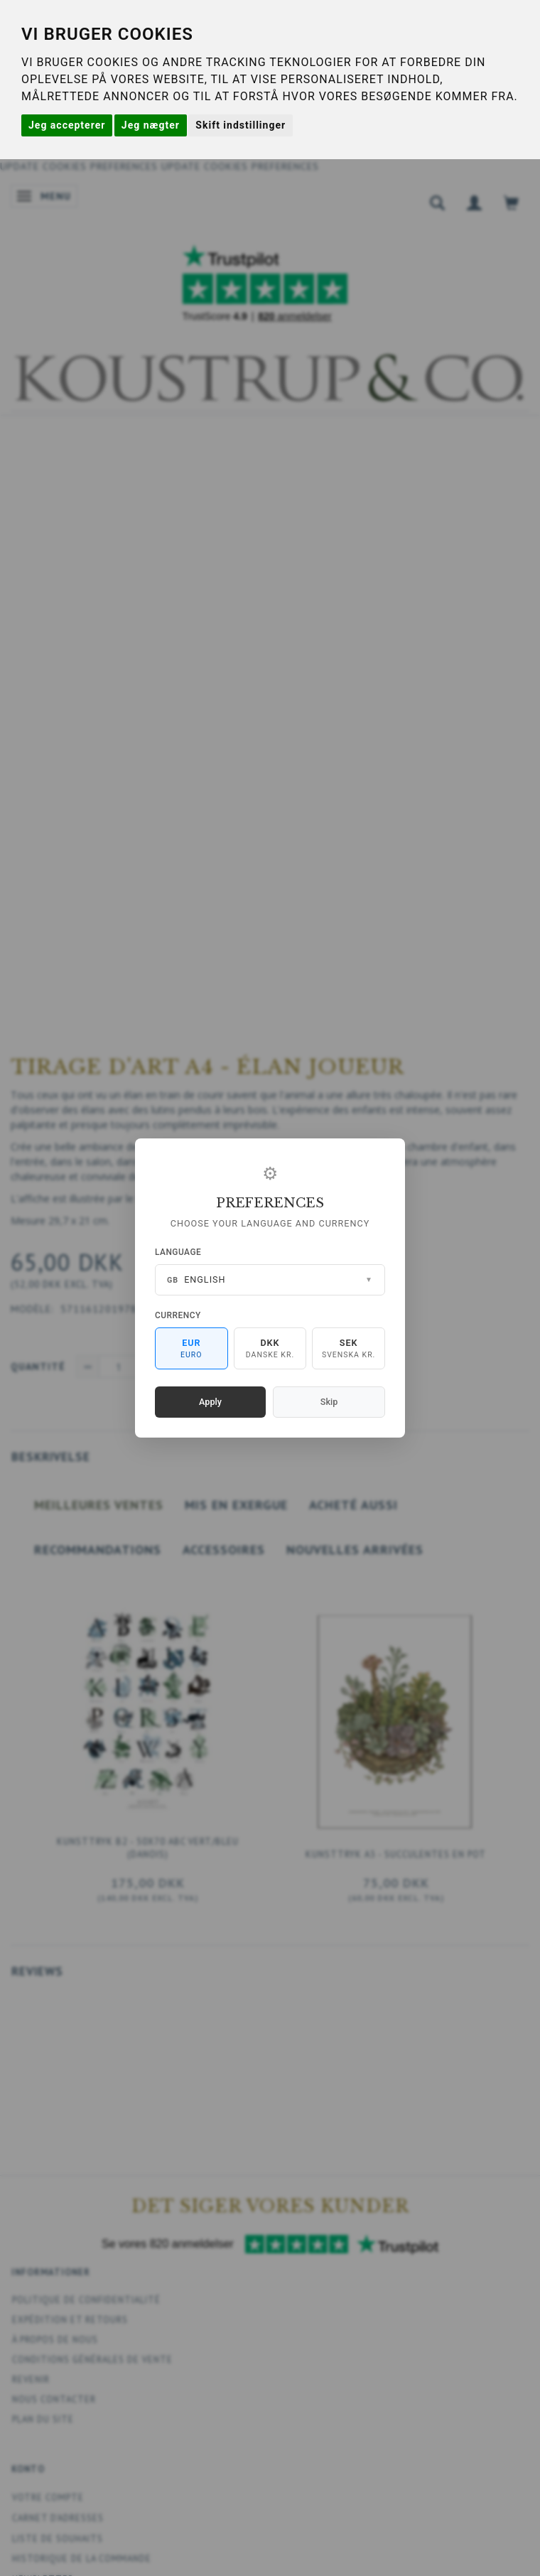 This screenshot has width=540, height=2576. What do you see at coordinates (178, 1315) in the screenshot?
I see `Currency` at bounding box center [178, 1315].